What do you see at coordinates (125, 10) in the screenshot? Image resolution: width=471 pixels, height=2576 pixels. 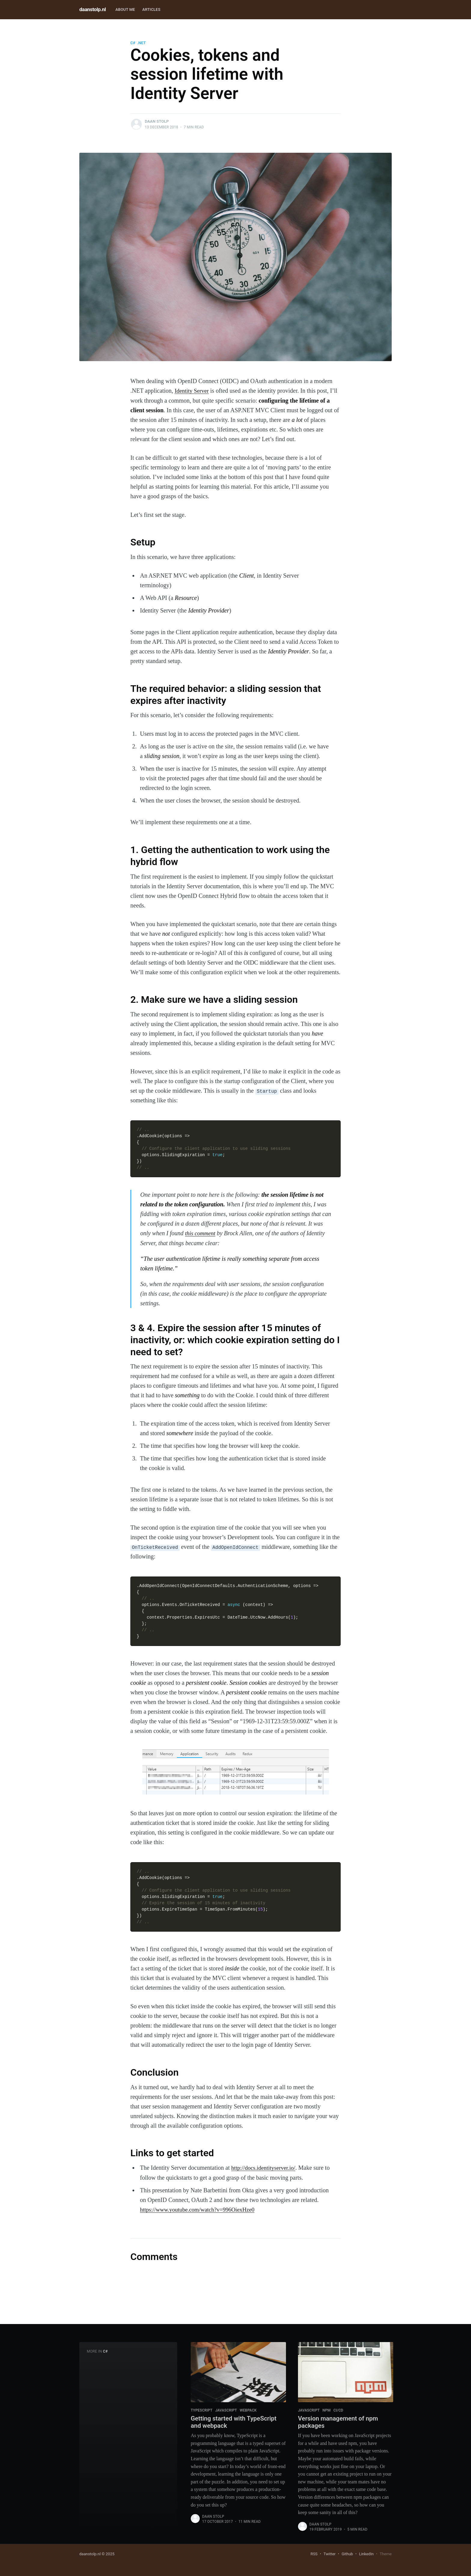 I see `[menuitem]` at bounding box center [125, 10].